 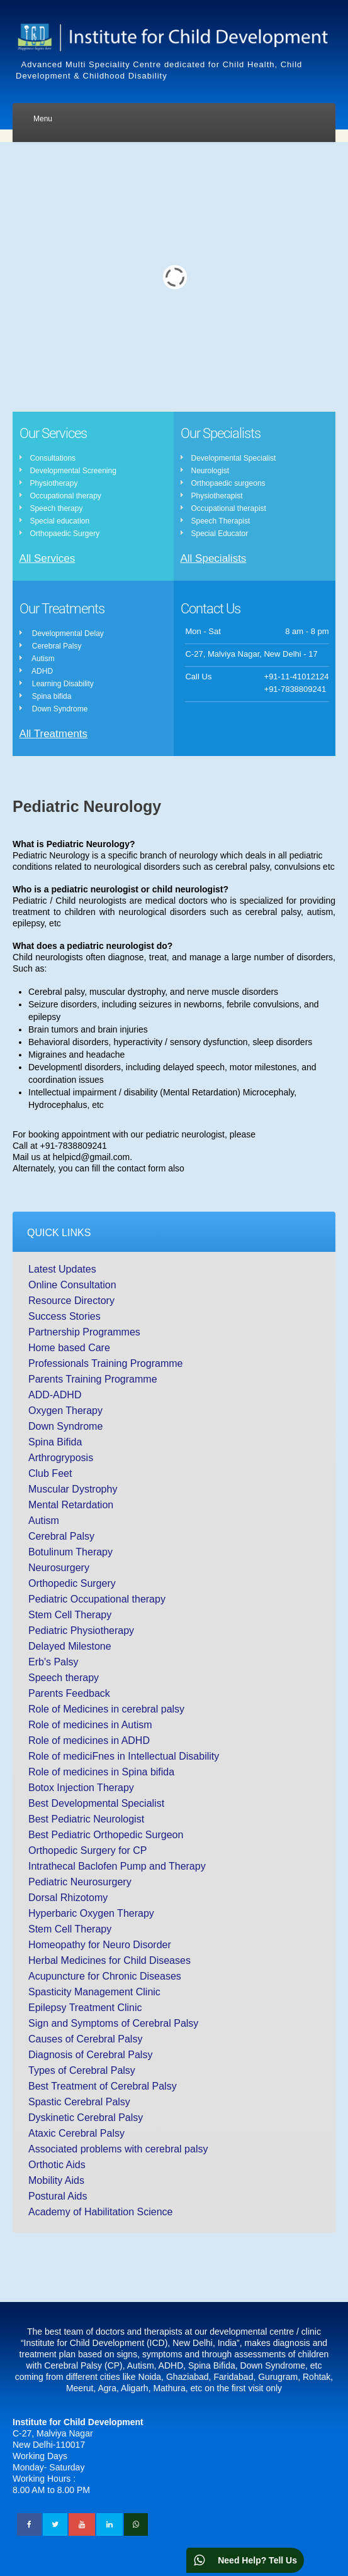 What do you see at coordinates (118, 2149) in the screenshot?
I see `Associated problems with cerebral palsy` at bounding box center [118, 2149].